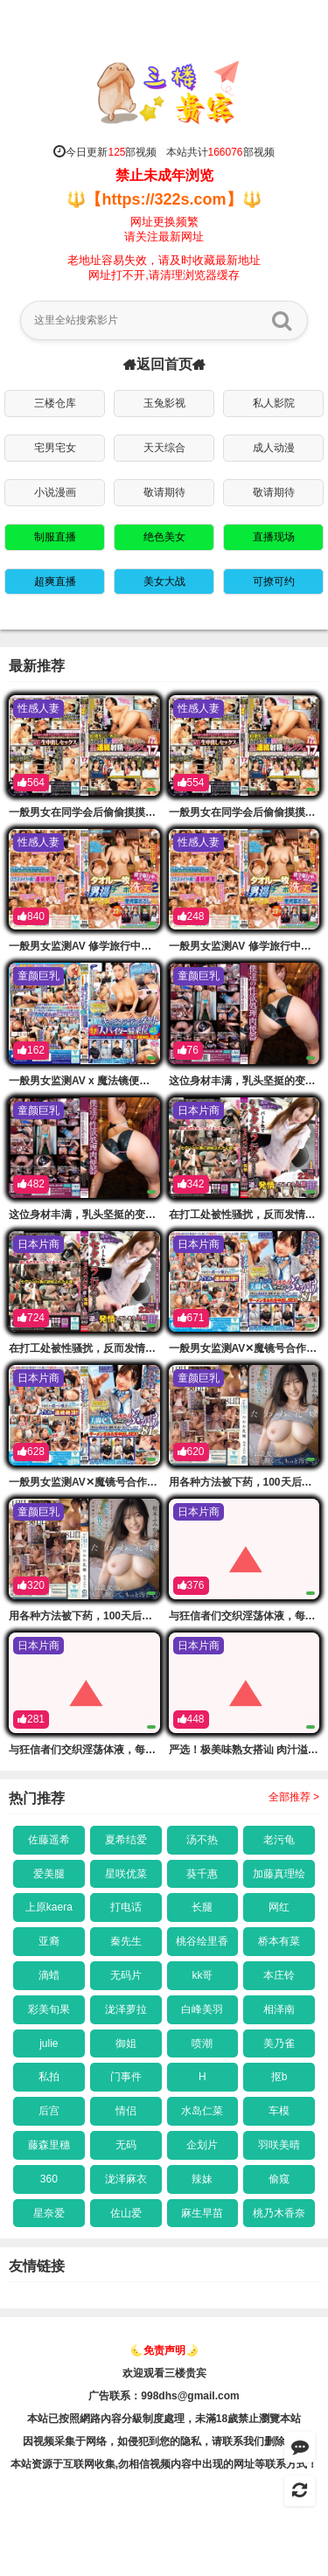  Describe the element at coordinates (202, 1941) in the screenshot. I see `桃谷绘里香` at that location.